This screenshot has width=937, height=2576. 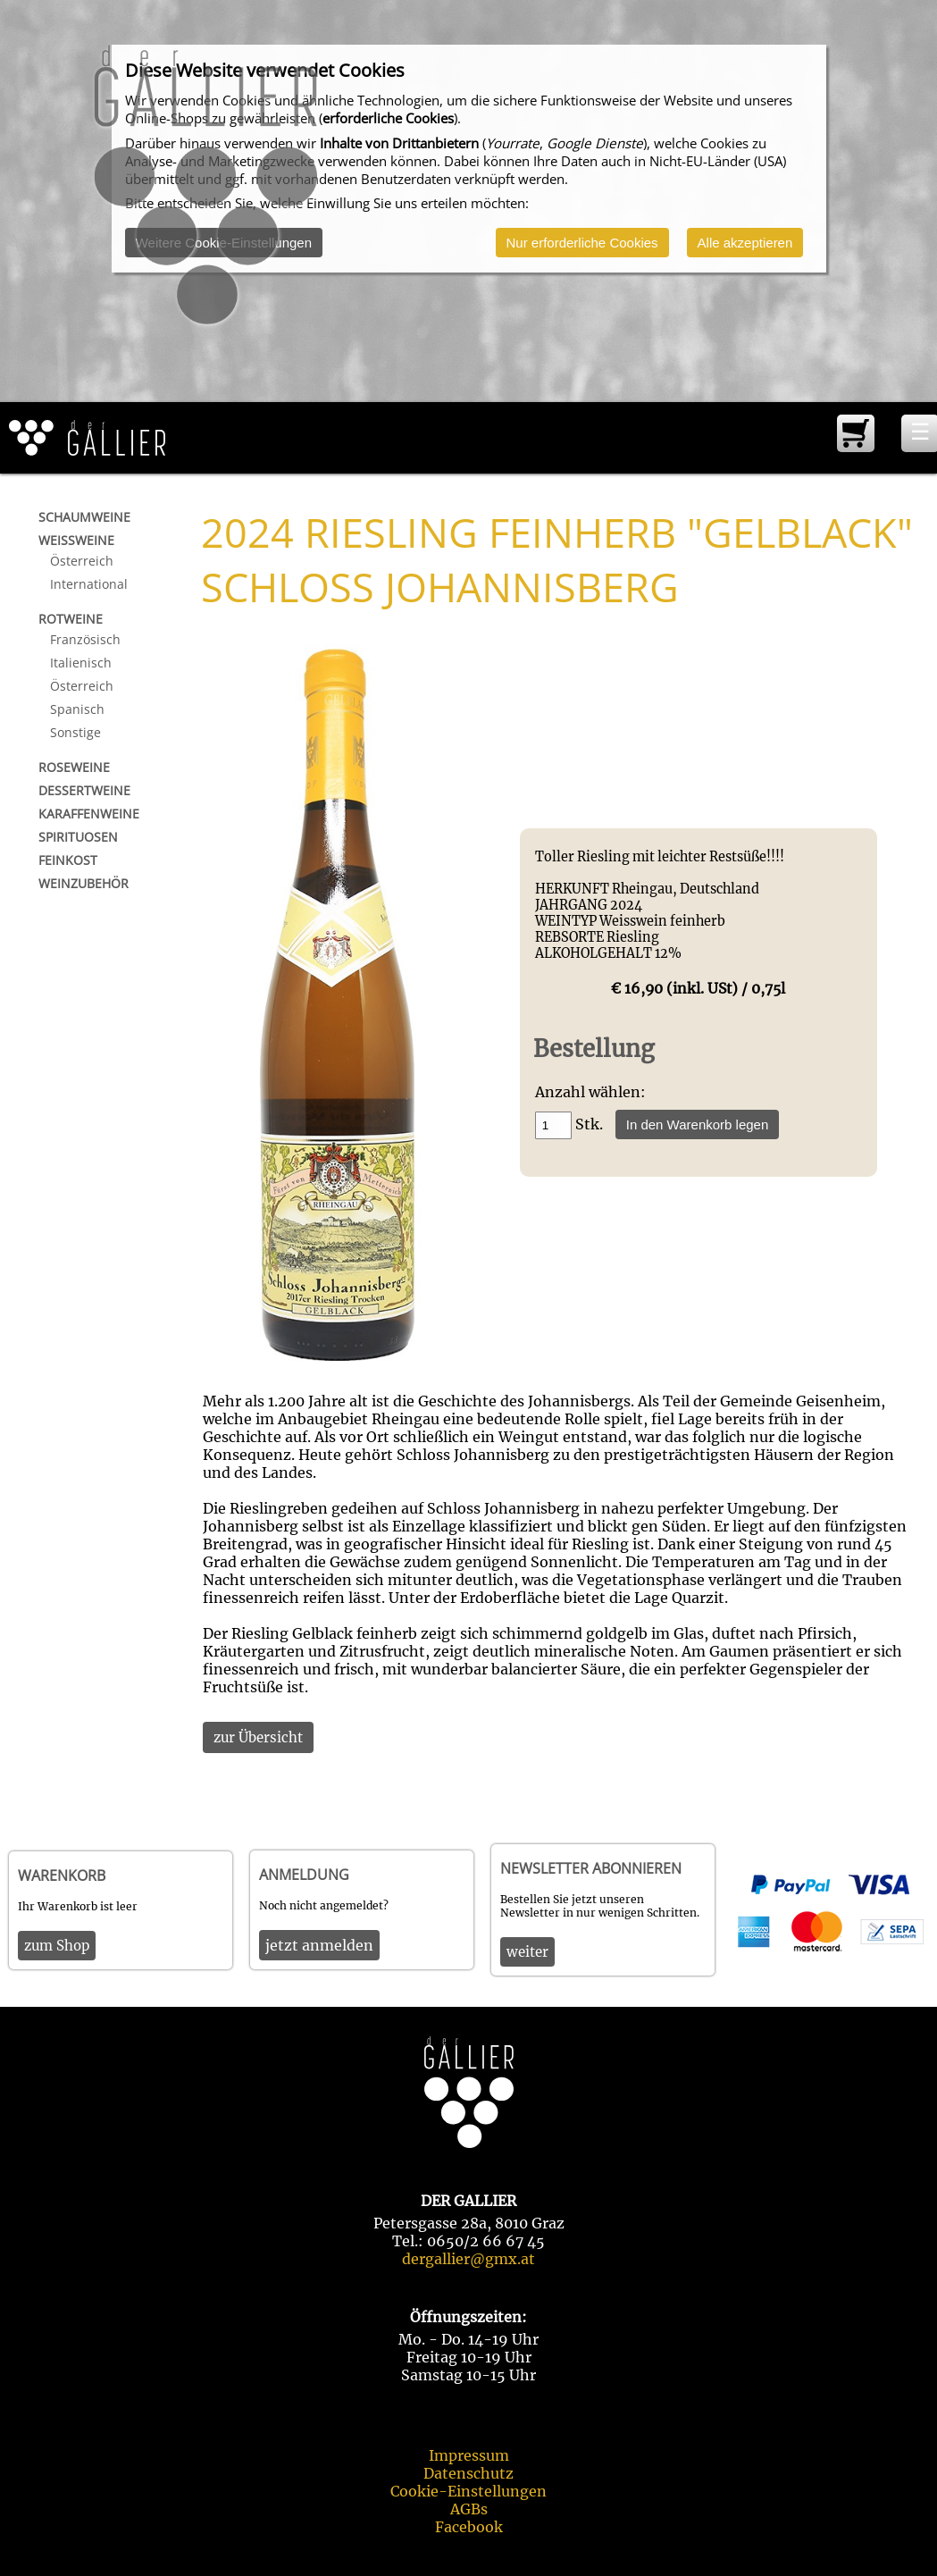 I want to click on Nur erforderliche Cookies, so click(x=582, y=242).